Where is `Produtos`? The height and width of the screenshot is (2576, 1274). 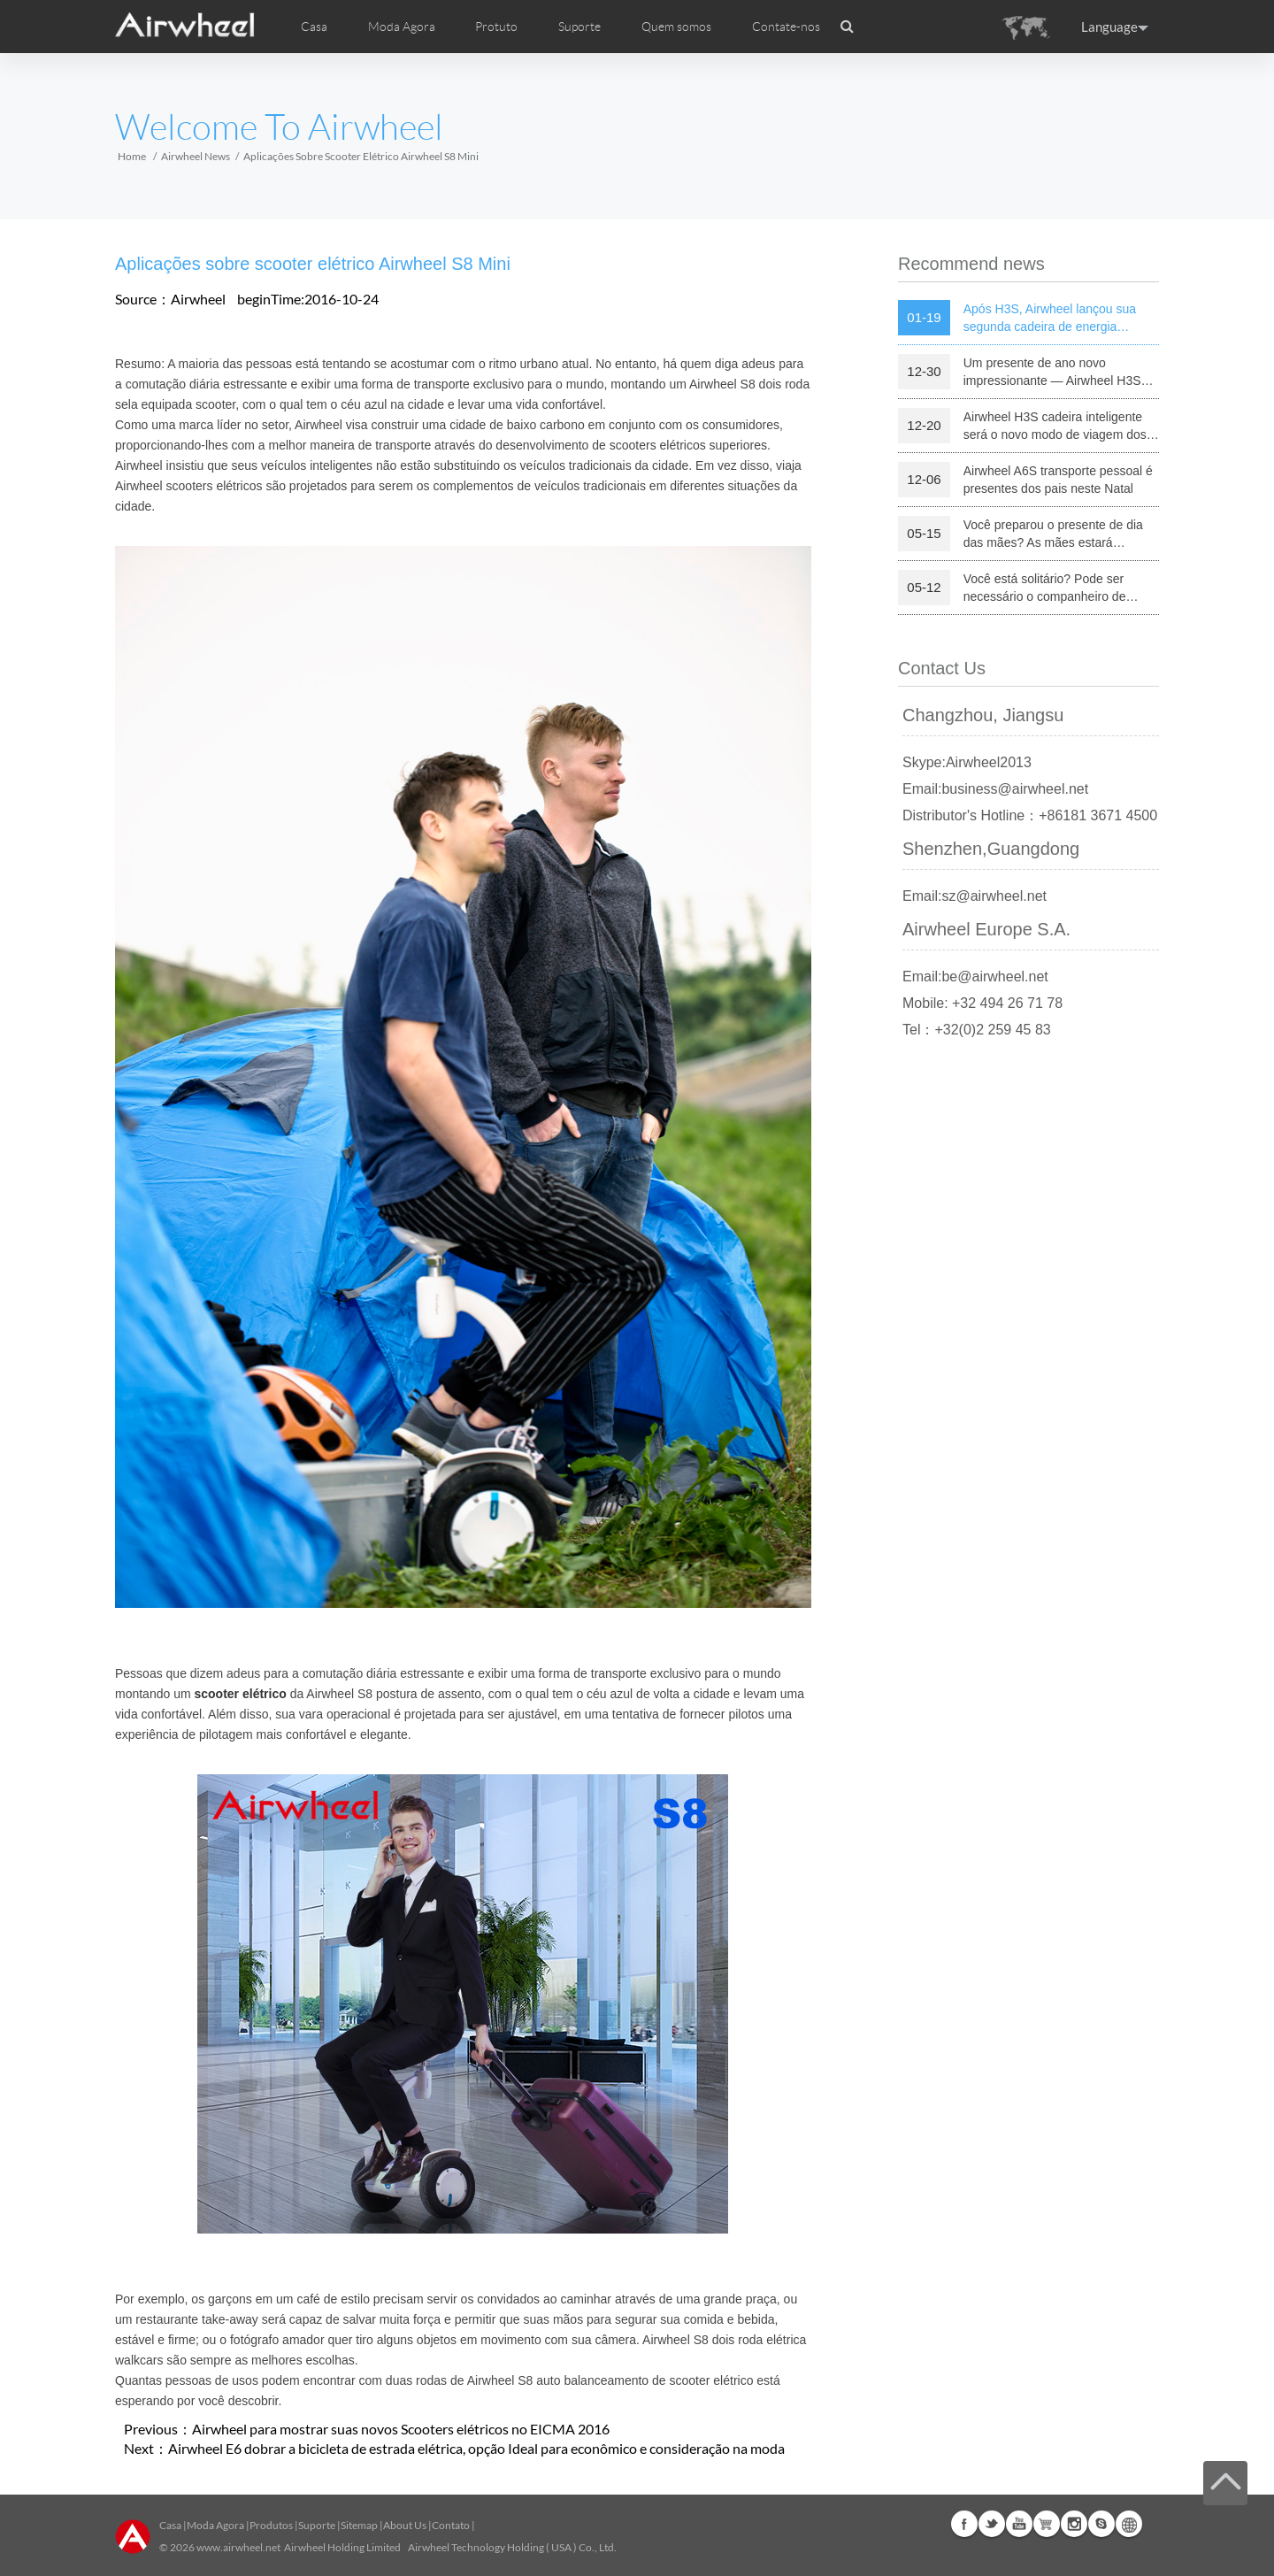
Produtos is located at coordinates (271, 2525).